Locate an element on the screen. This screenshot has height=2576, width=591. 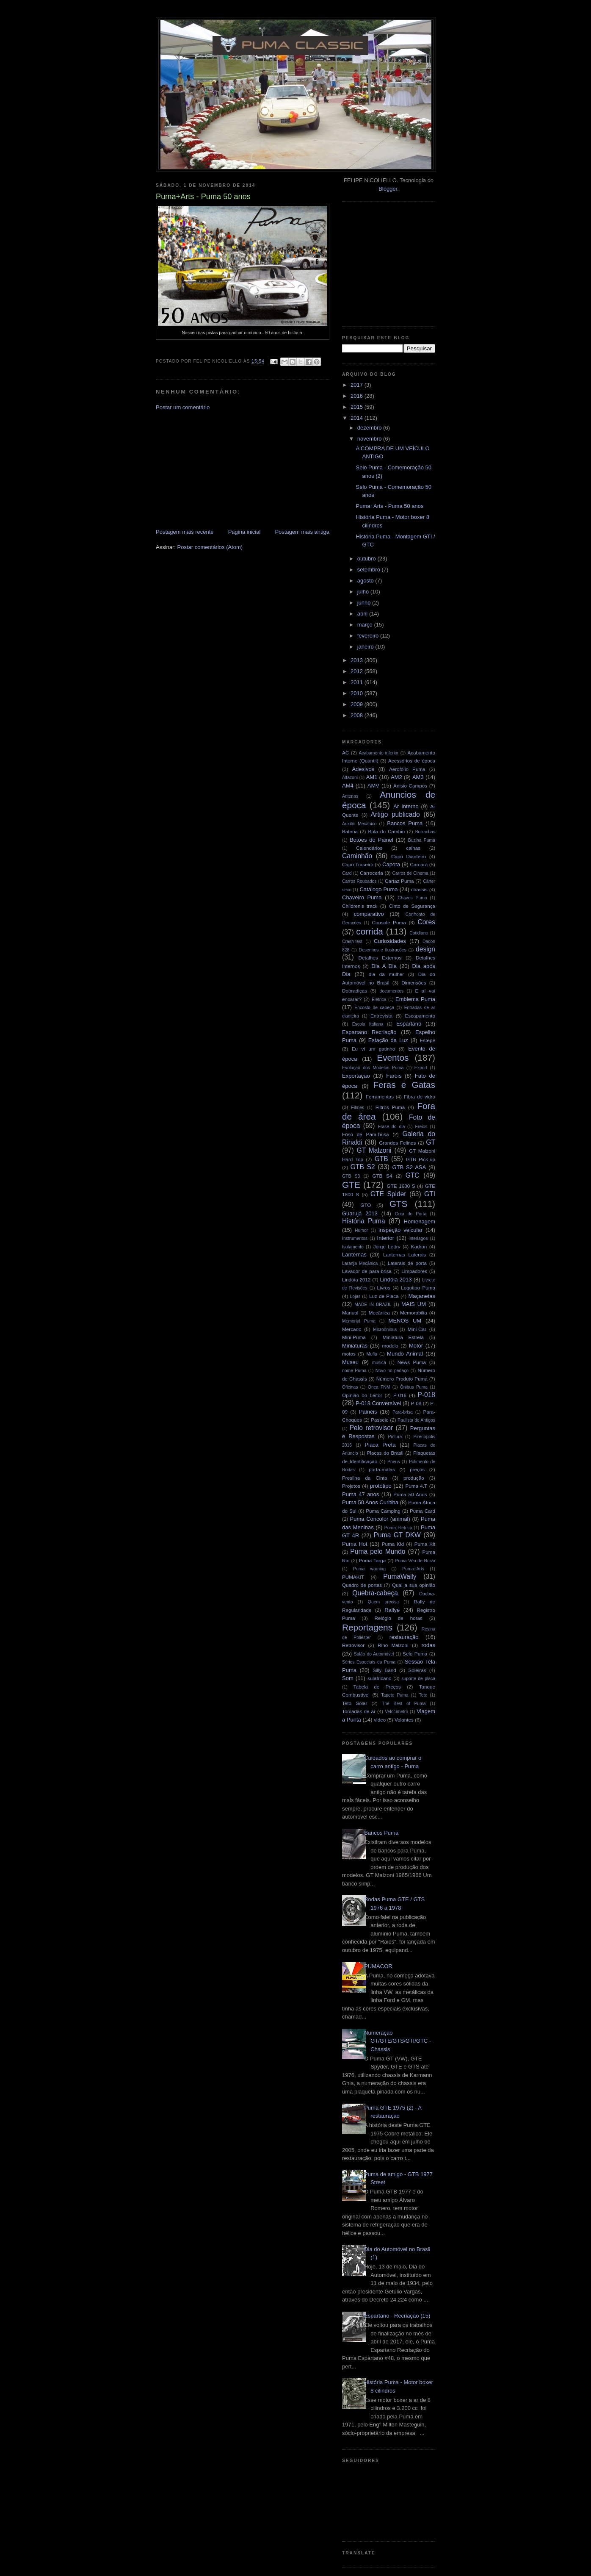
Blogger is located at coordinates (387, 189).